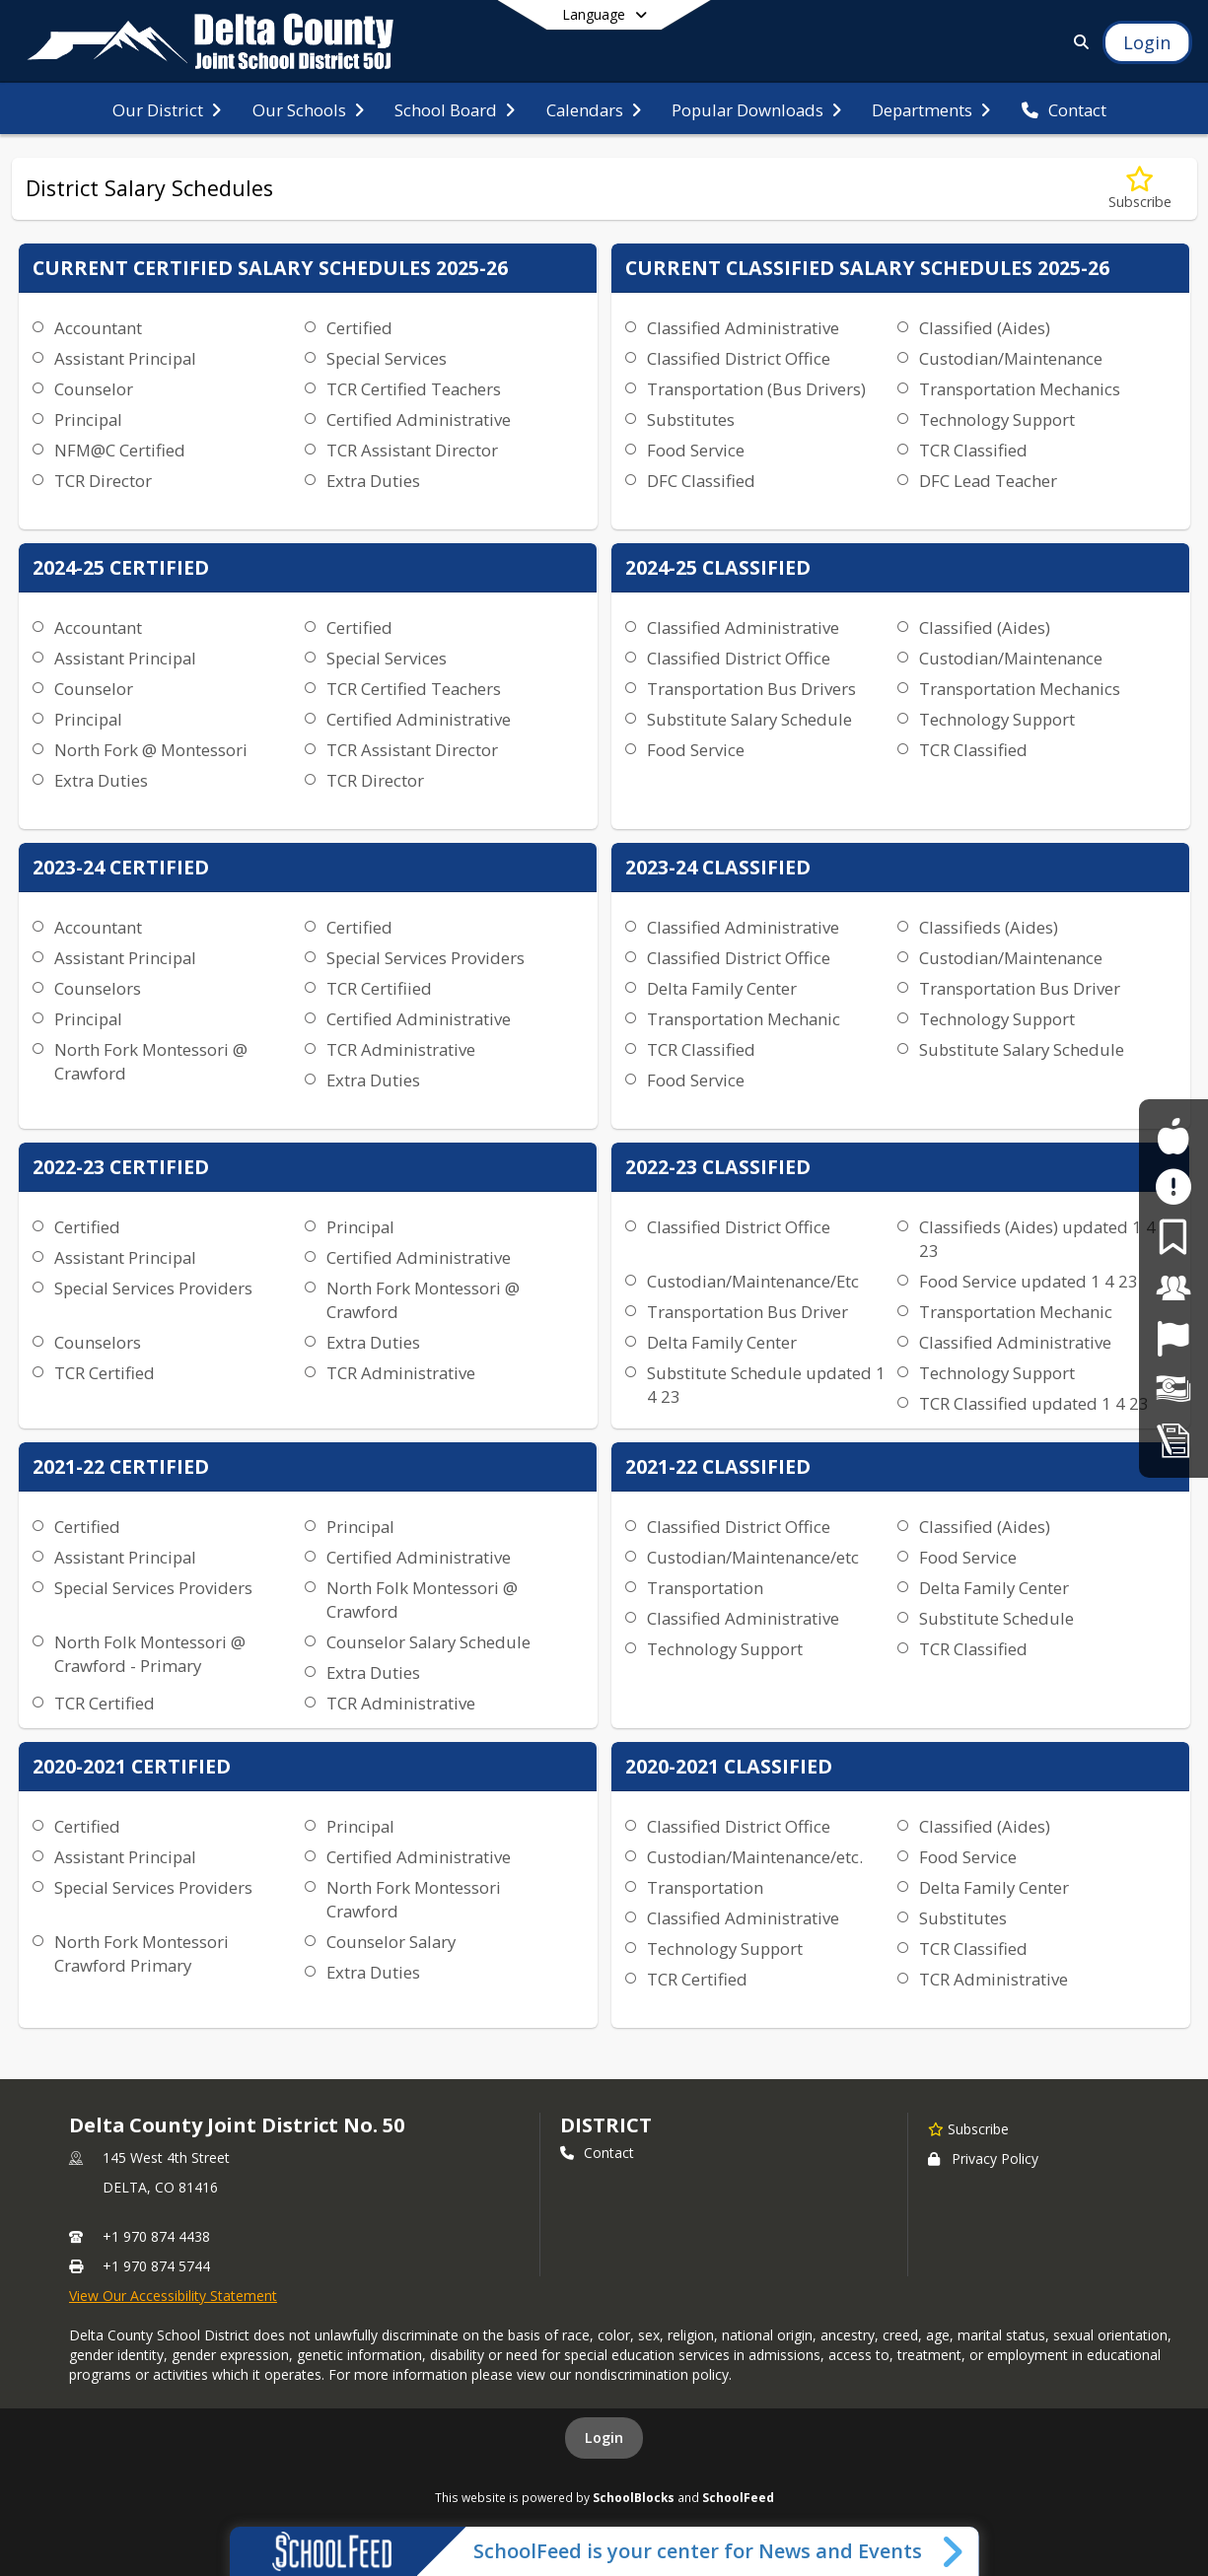 The height and width of the screenshot is (2576, 1208). What do you see at coordinates (428, 1642) in the screenshot?
I see `Counselor Salary Schedule` at bounding box center [428, 1642].